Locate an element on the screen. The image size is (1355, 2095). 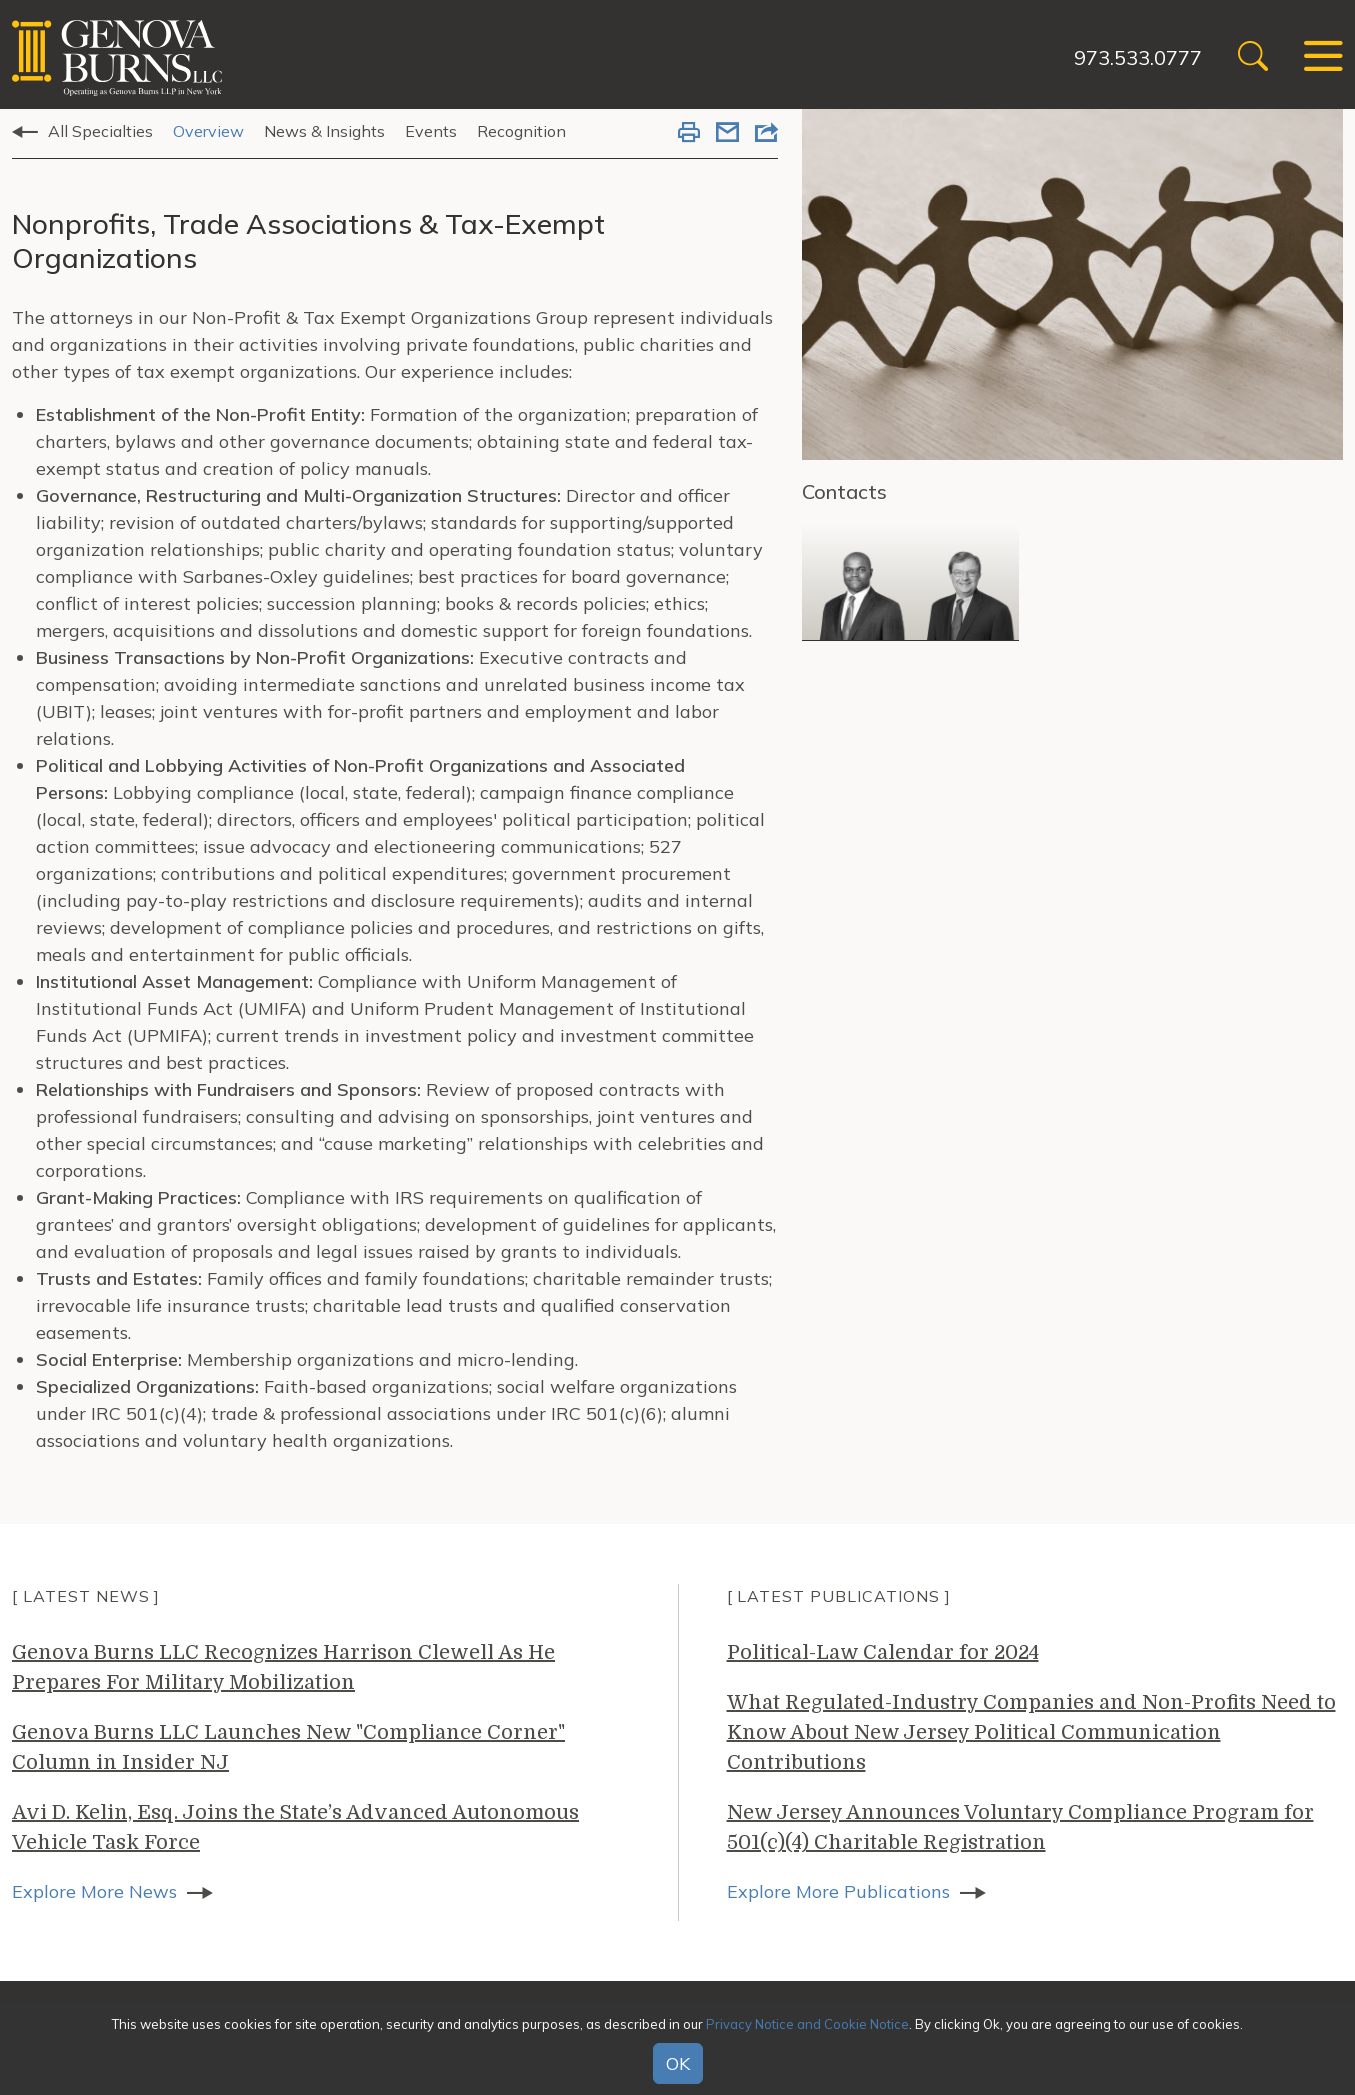
News & Insights [tab] is located at coordinates (324, 131).